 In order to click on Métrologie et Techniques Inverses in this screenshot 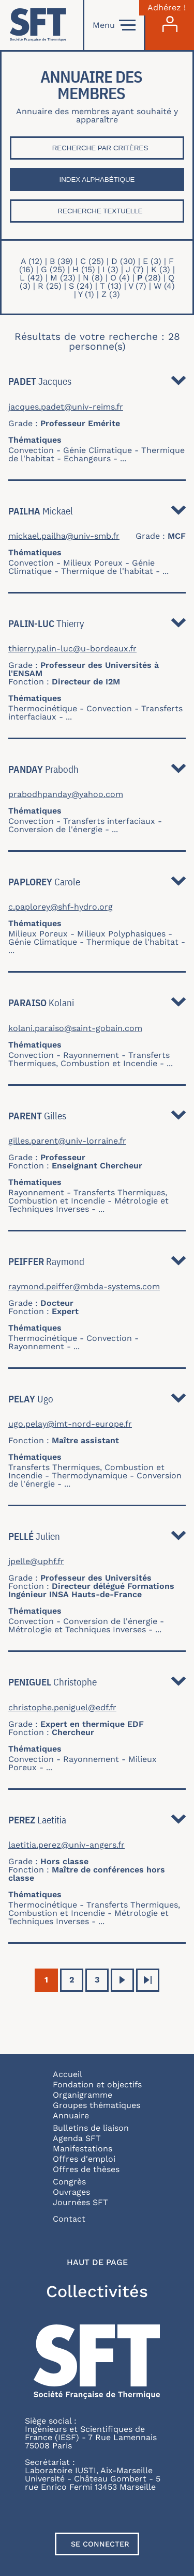, I will do `click(88, 1205)`.